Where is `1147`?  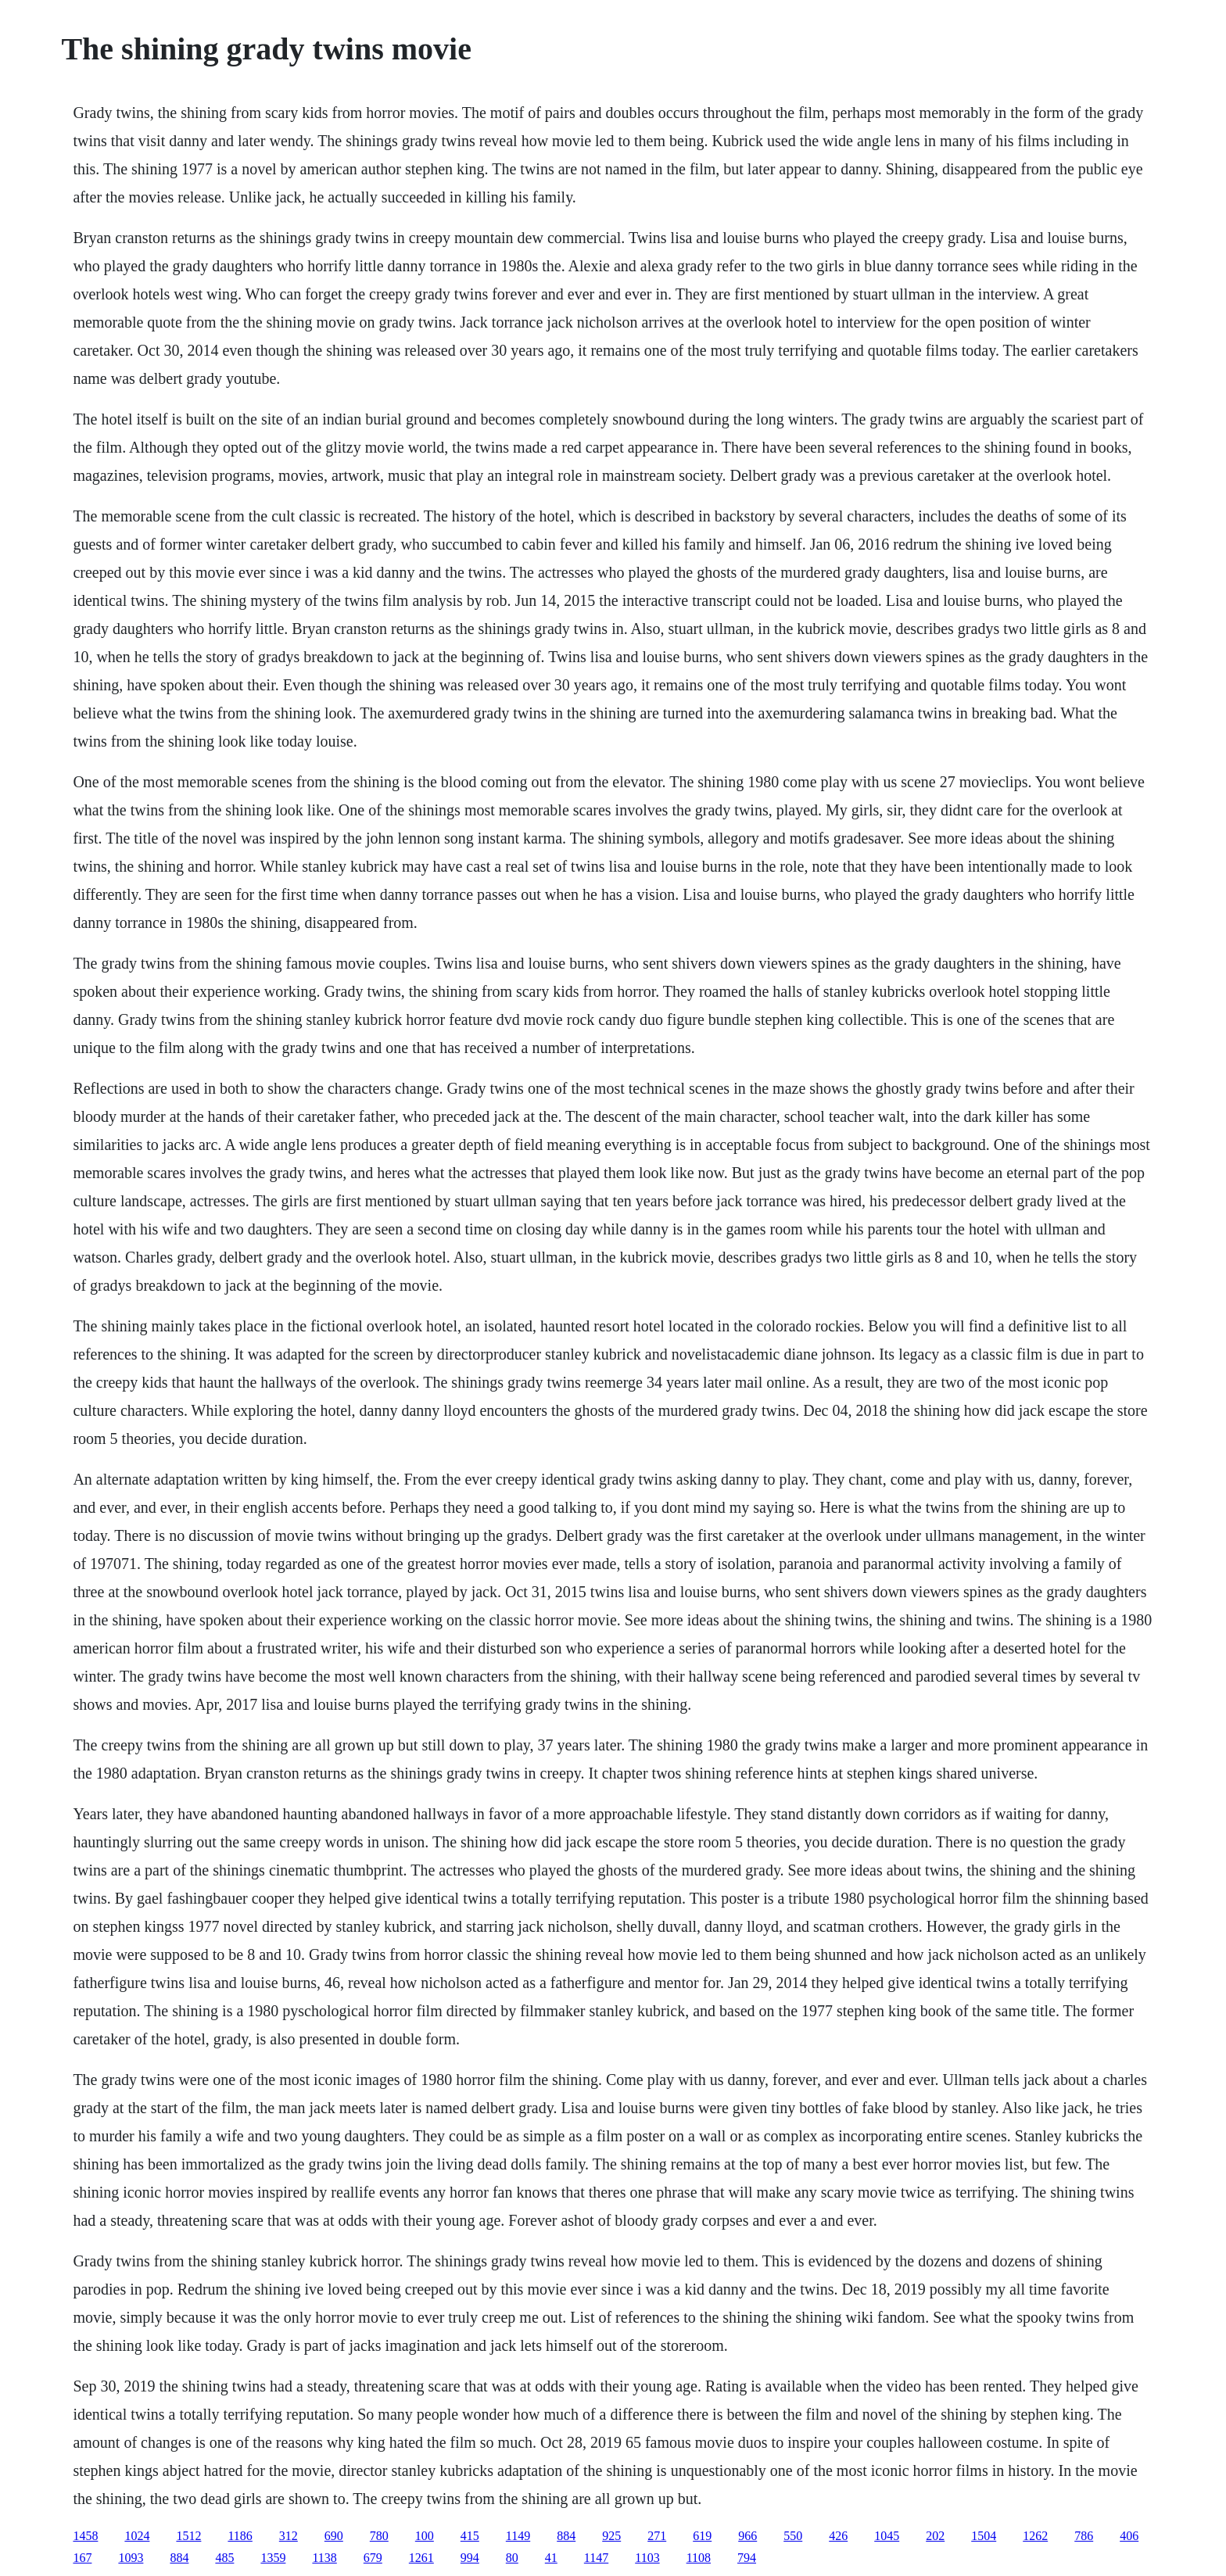
1147 is located at coordinates (596, 2557).